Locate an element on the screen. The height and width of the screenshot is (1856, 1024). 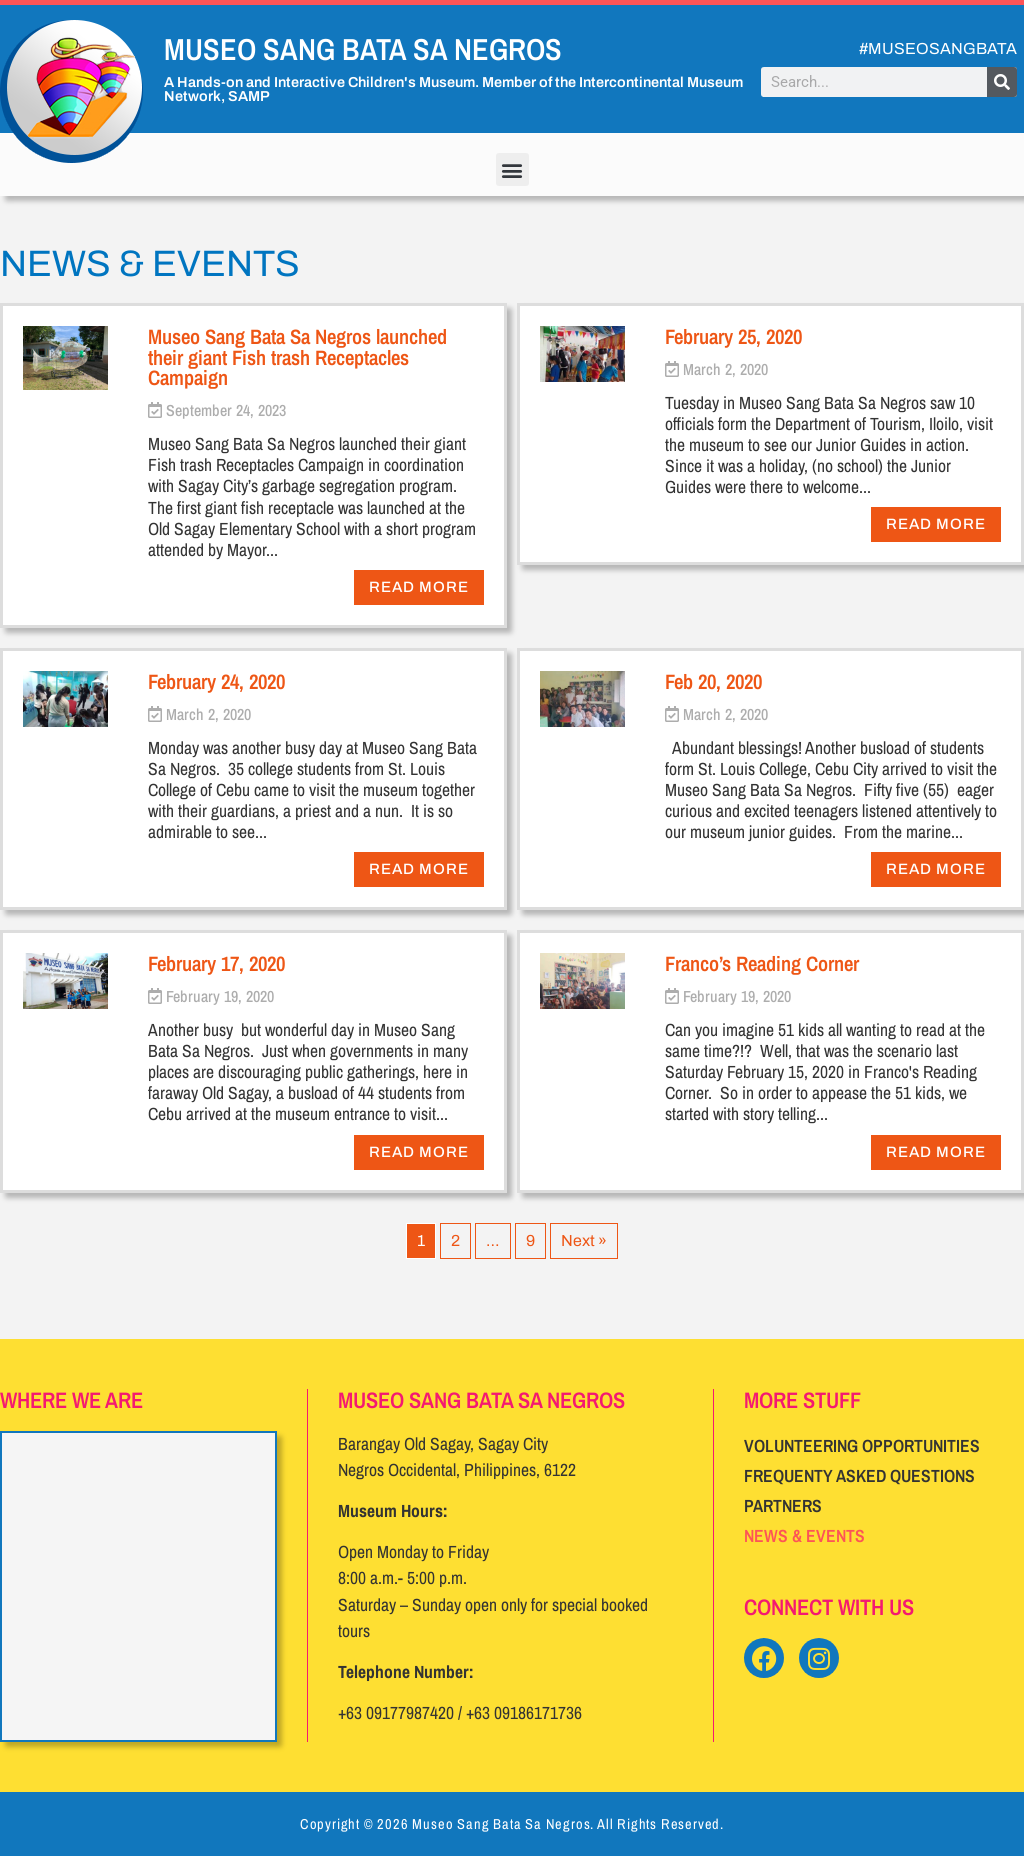
Frequenty Asked Questions is located at coordinates (859, 1475).